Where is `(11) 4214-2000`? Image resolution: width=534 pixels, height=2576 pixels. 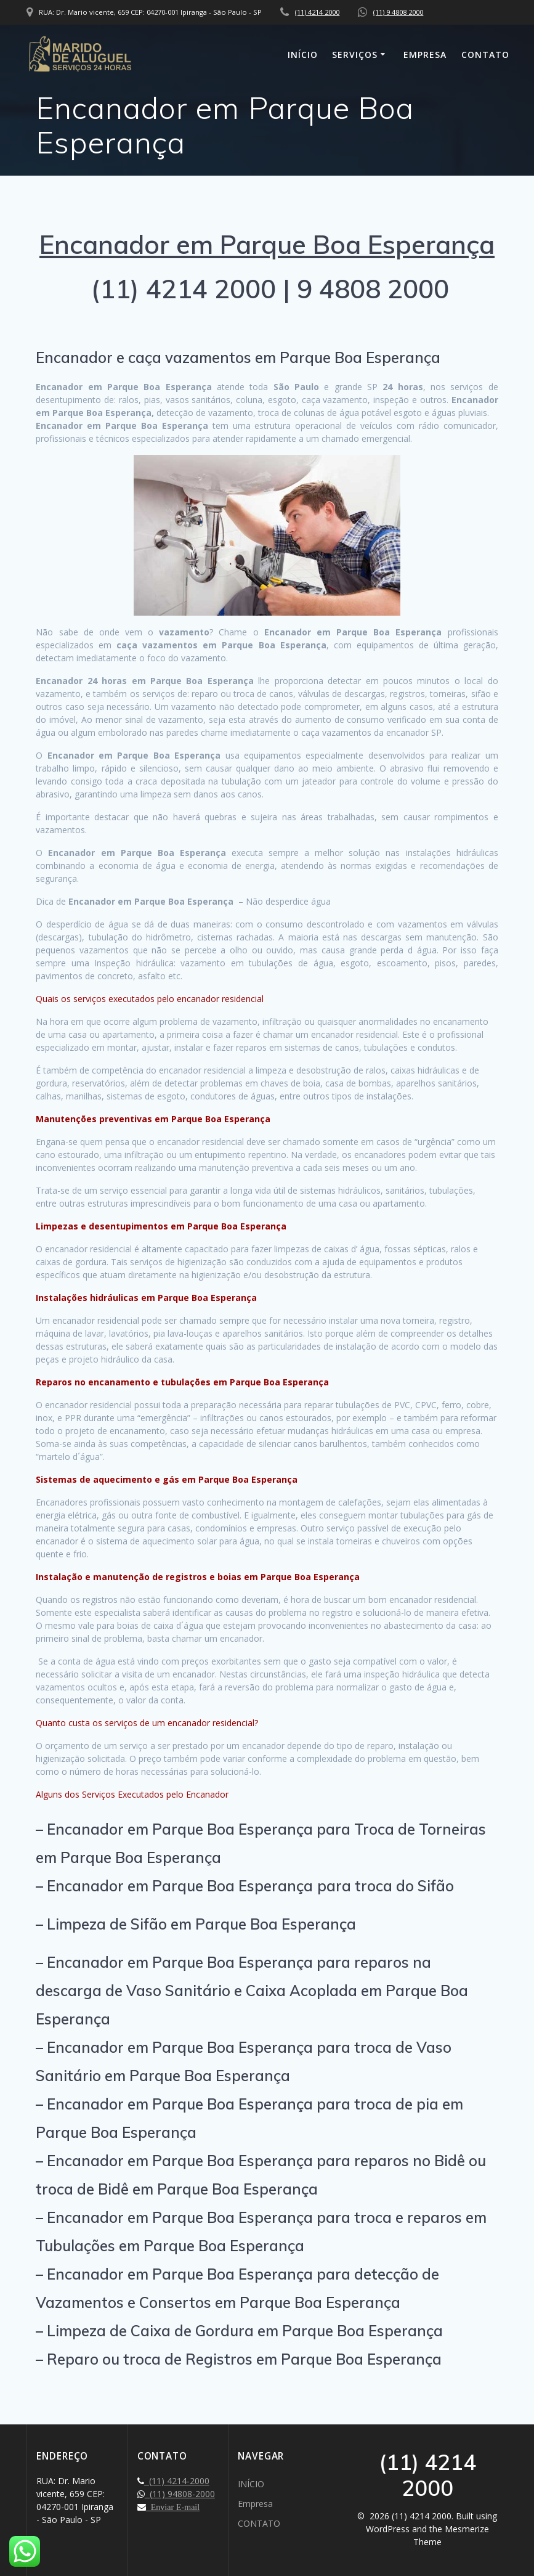
(11) 4214-2000 is located at coordinates (176, 2481).